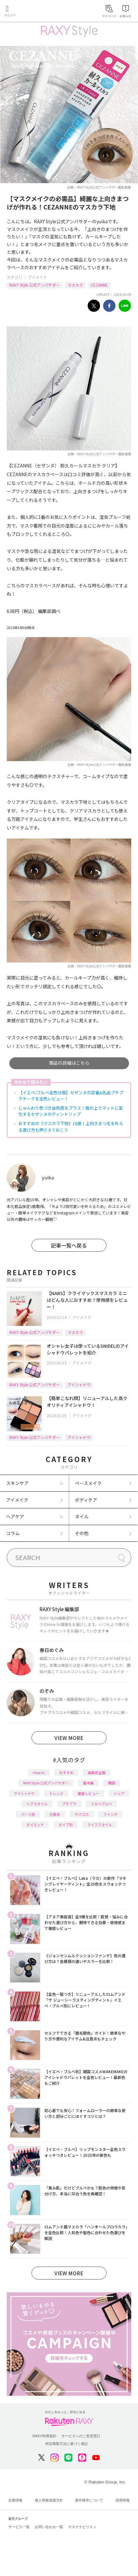 The height and width of the screenshot is (2576, 138). I want to click on タイプ別, so click(66, 1824).